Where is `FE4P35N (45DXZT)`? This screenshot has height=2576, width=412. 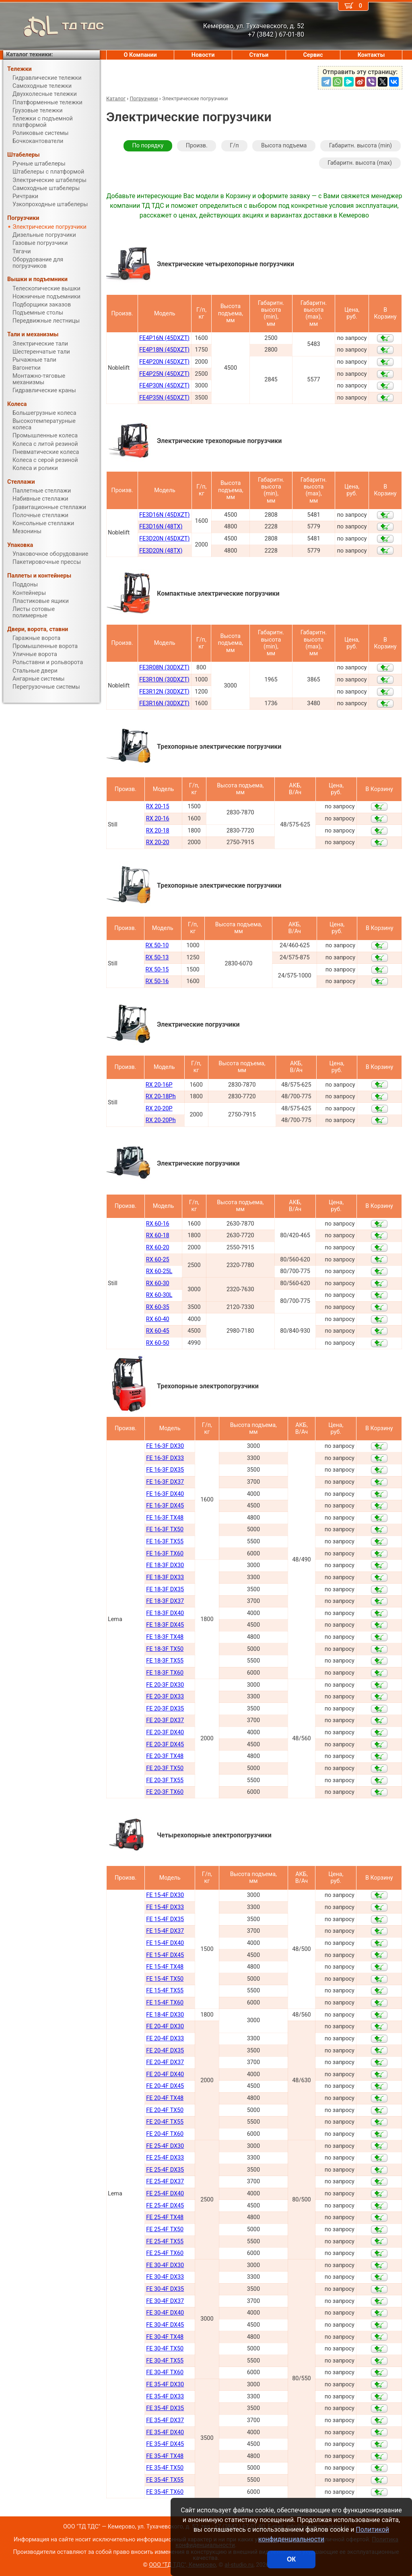
FE4P35N (45DXZT) is located at coordinates (164, 397).